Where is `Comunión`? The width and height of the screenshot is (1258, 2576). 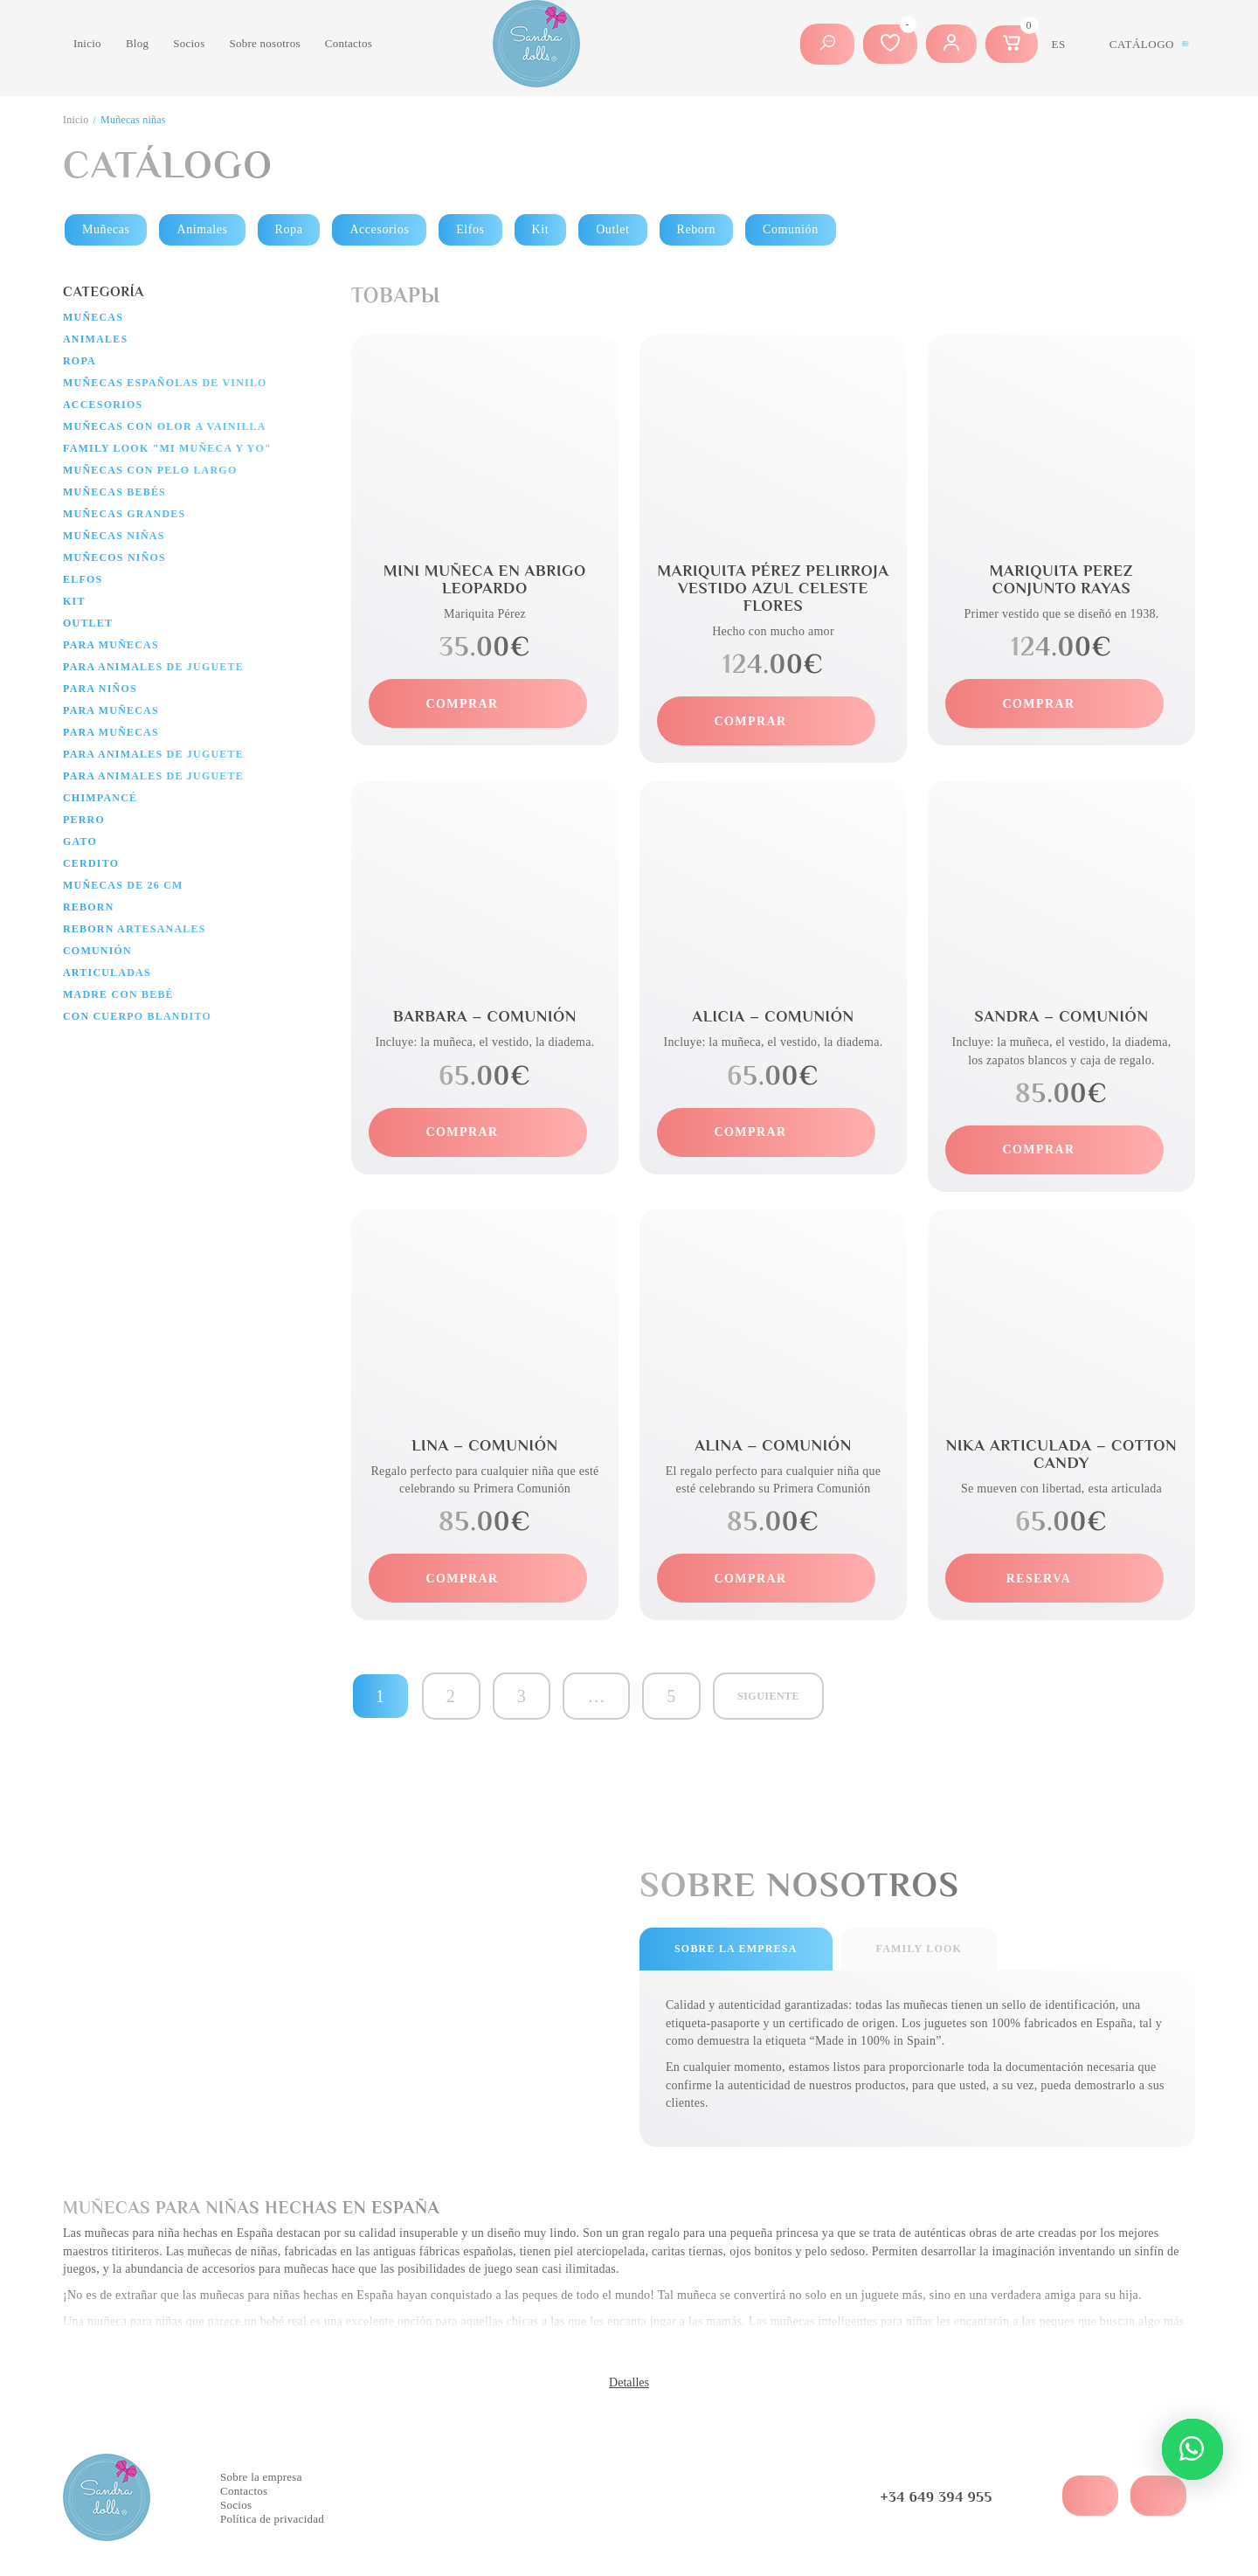 Comunión is located at coordinates (791, 229).